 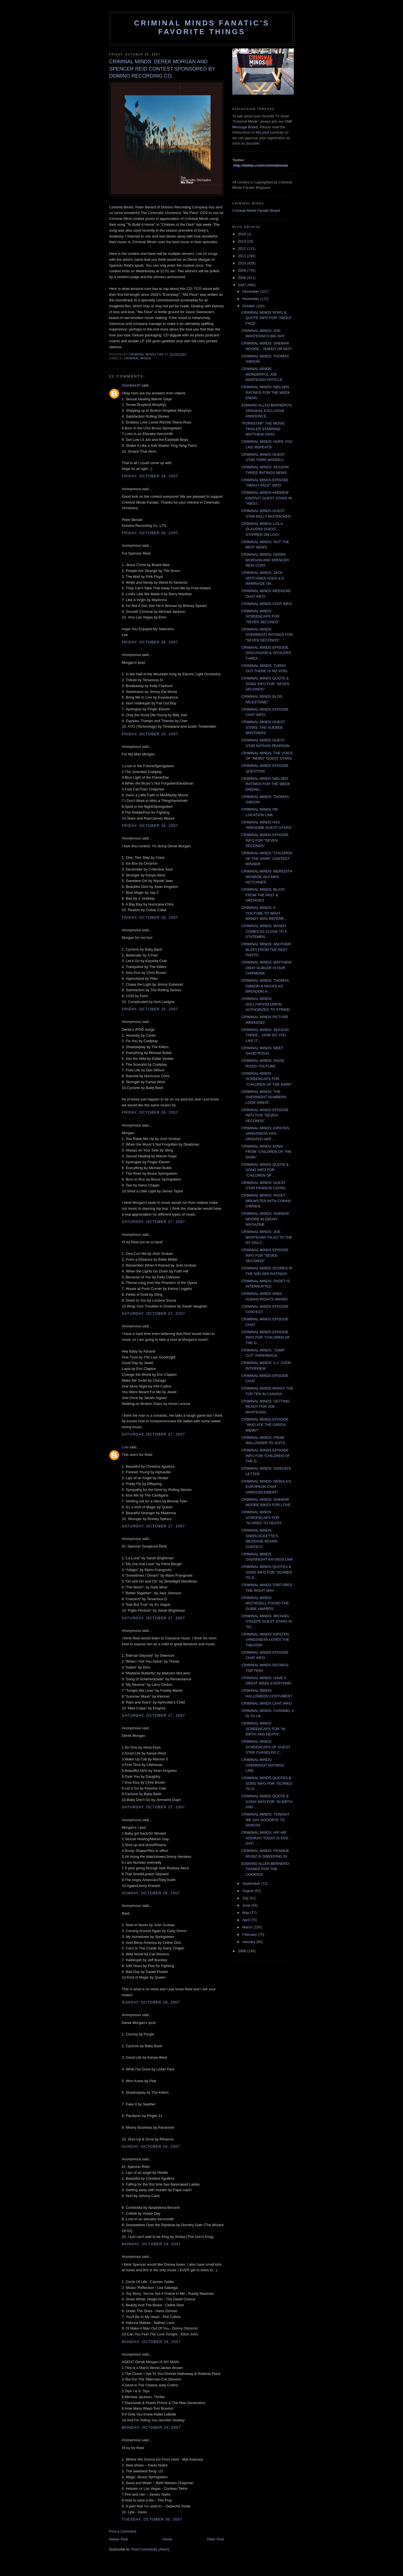 What do you see at coordinates (261, 529) in the screenshot?
I see `CRIMINAL MINDS: LOLA GLAUDINI GUEST STARRED ON LOCI.` at bounding box center [261, 529].